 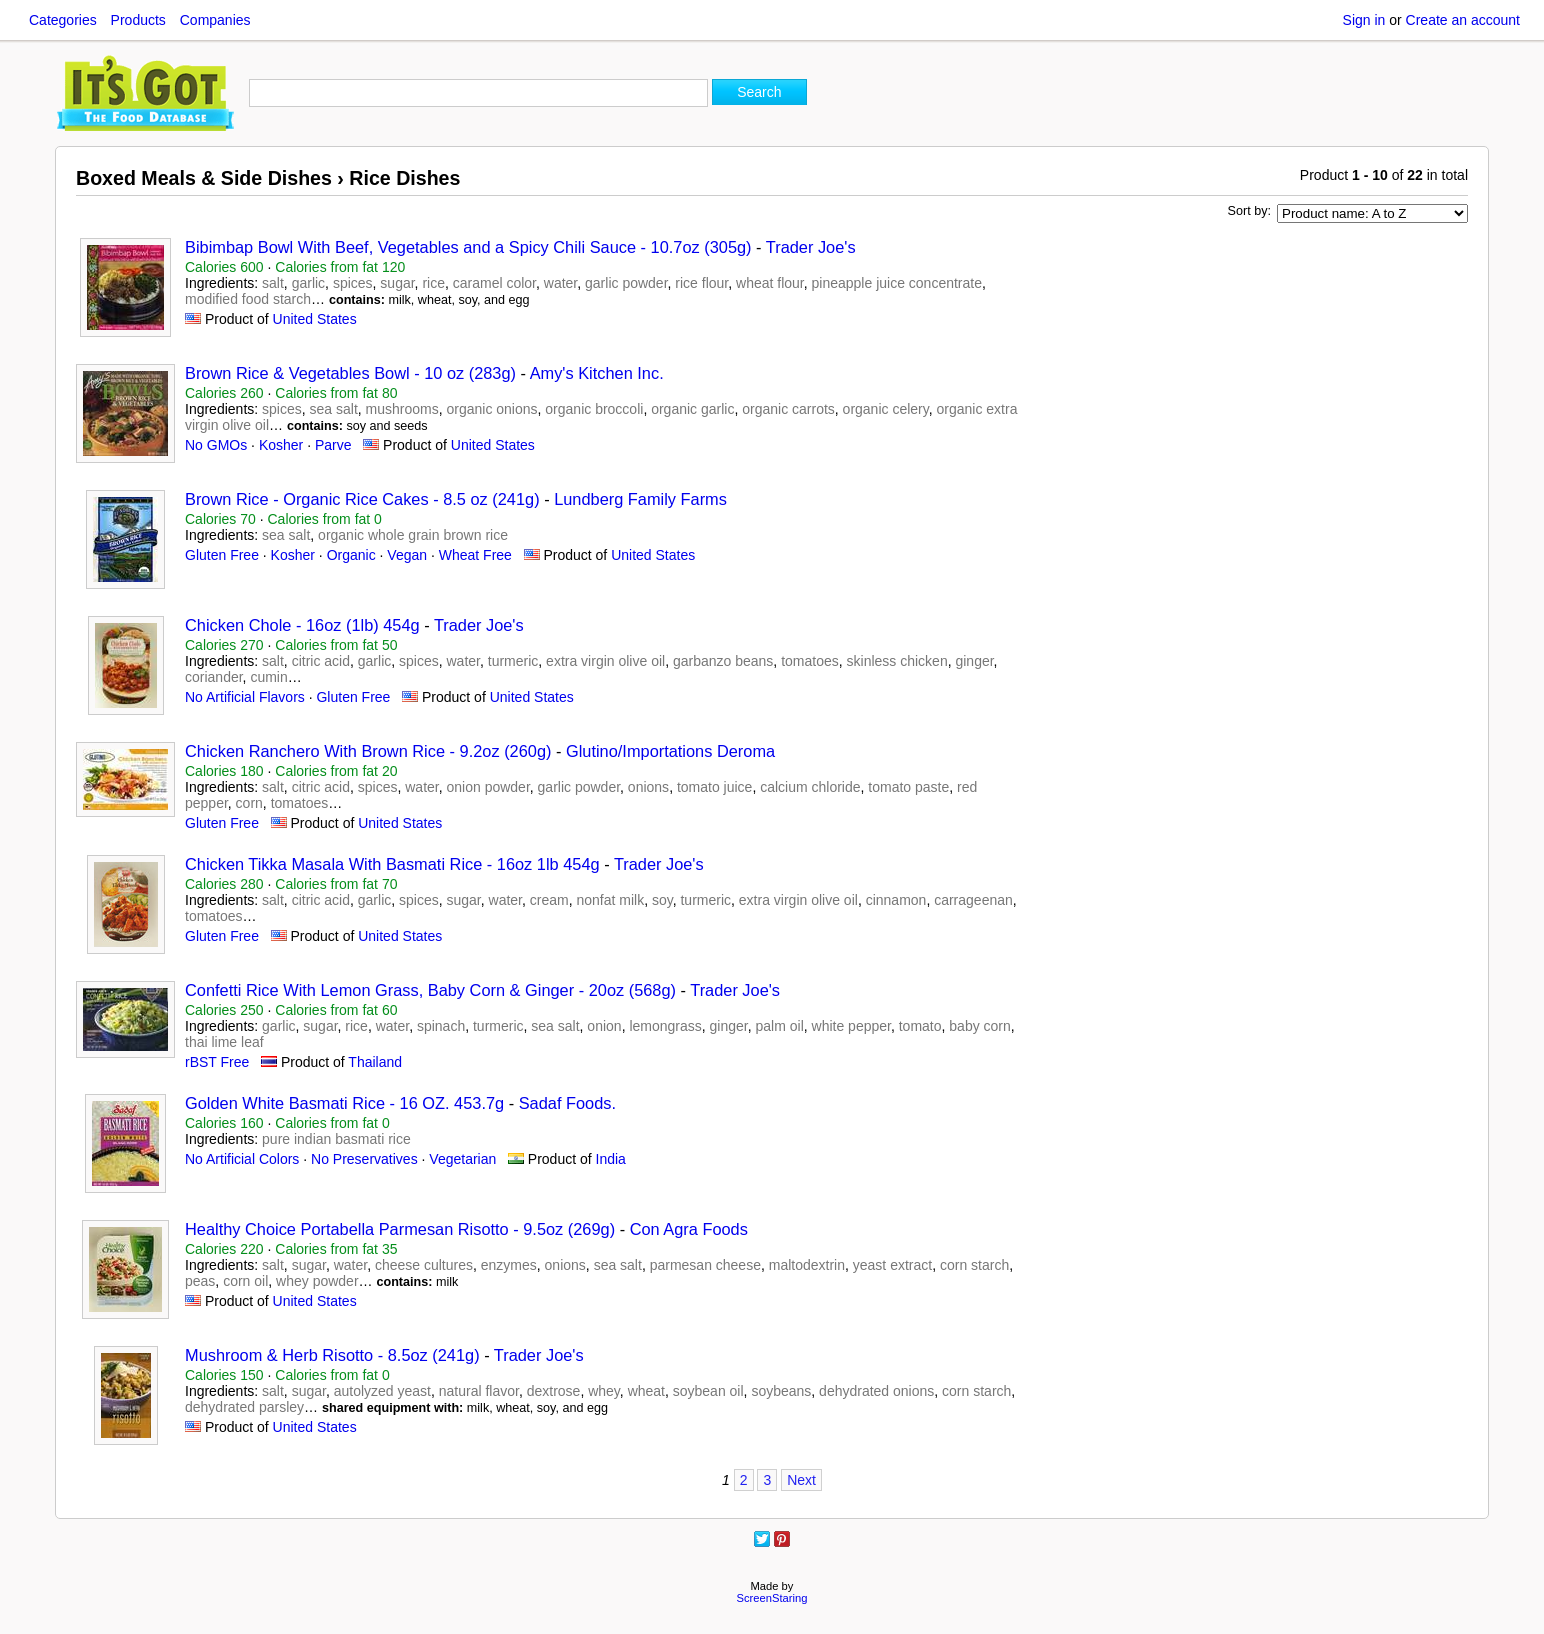 What do you see at coordinates (468, 247) in the screenshot?
I see `Bibimbap Bowl With Beef, Vegetables and a Spicy Chili Sauce - 10.7oz (305g)` at bounding box center [468, 247].